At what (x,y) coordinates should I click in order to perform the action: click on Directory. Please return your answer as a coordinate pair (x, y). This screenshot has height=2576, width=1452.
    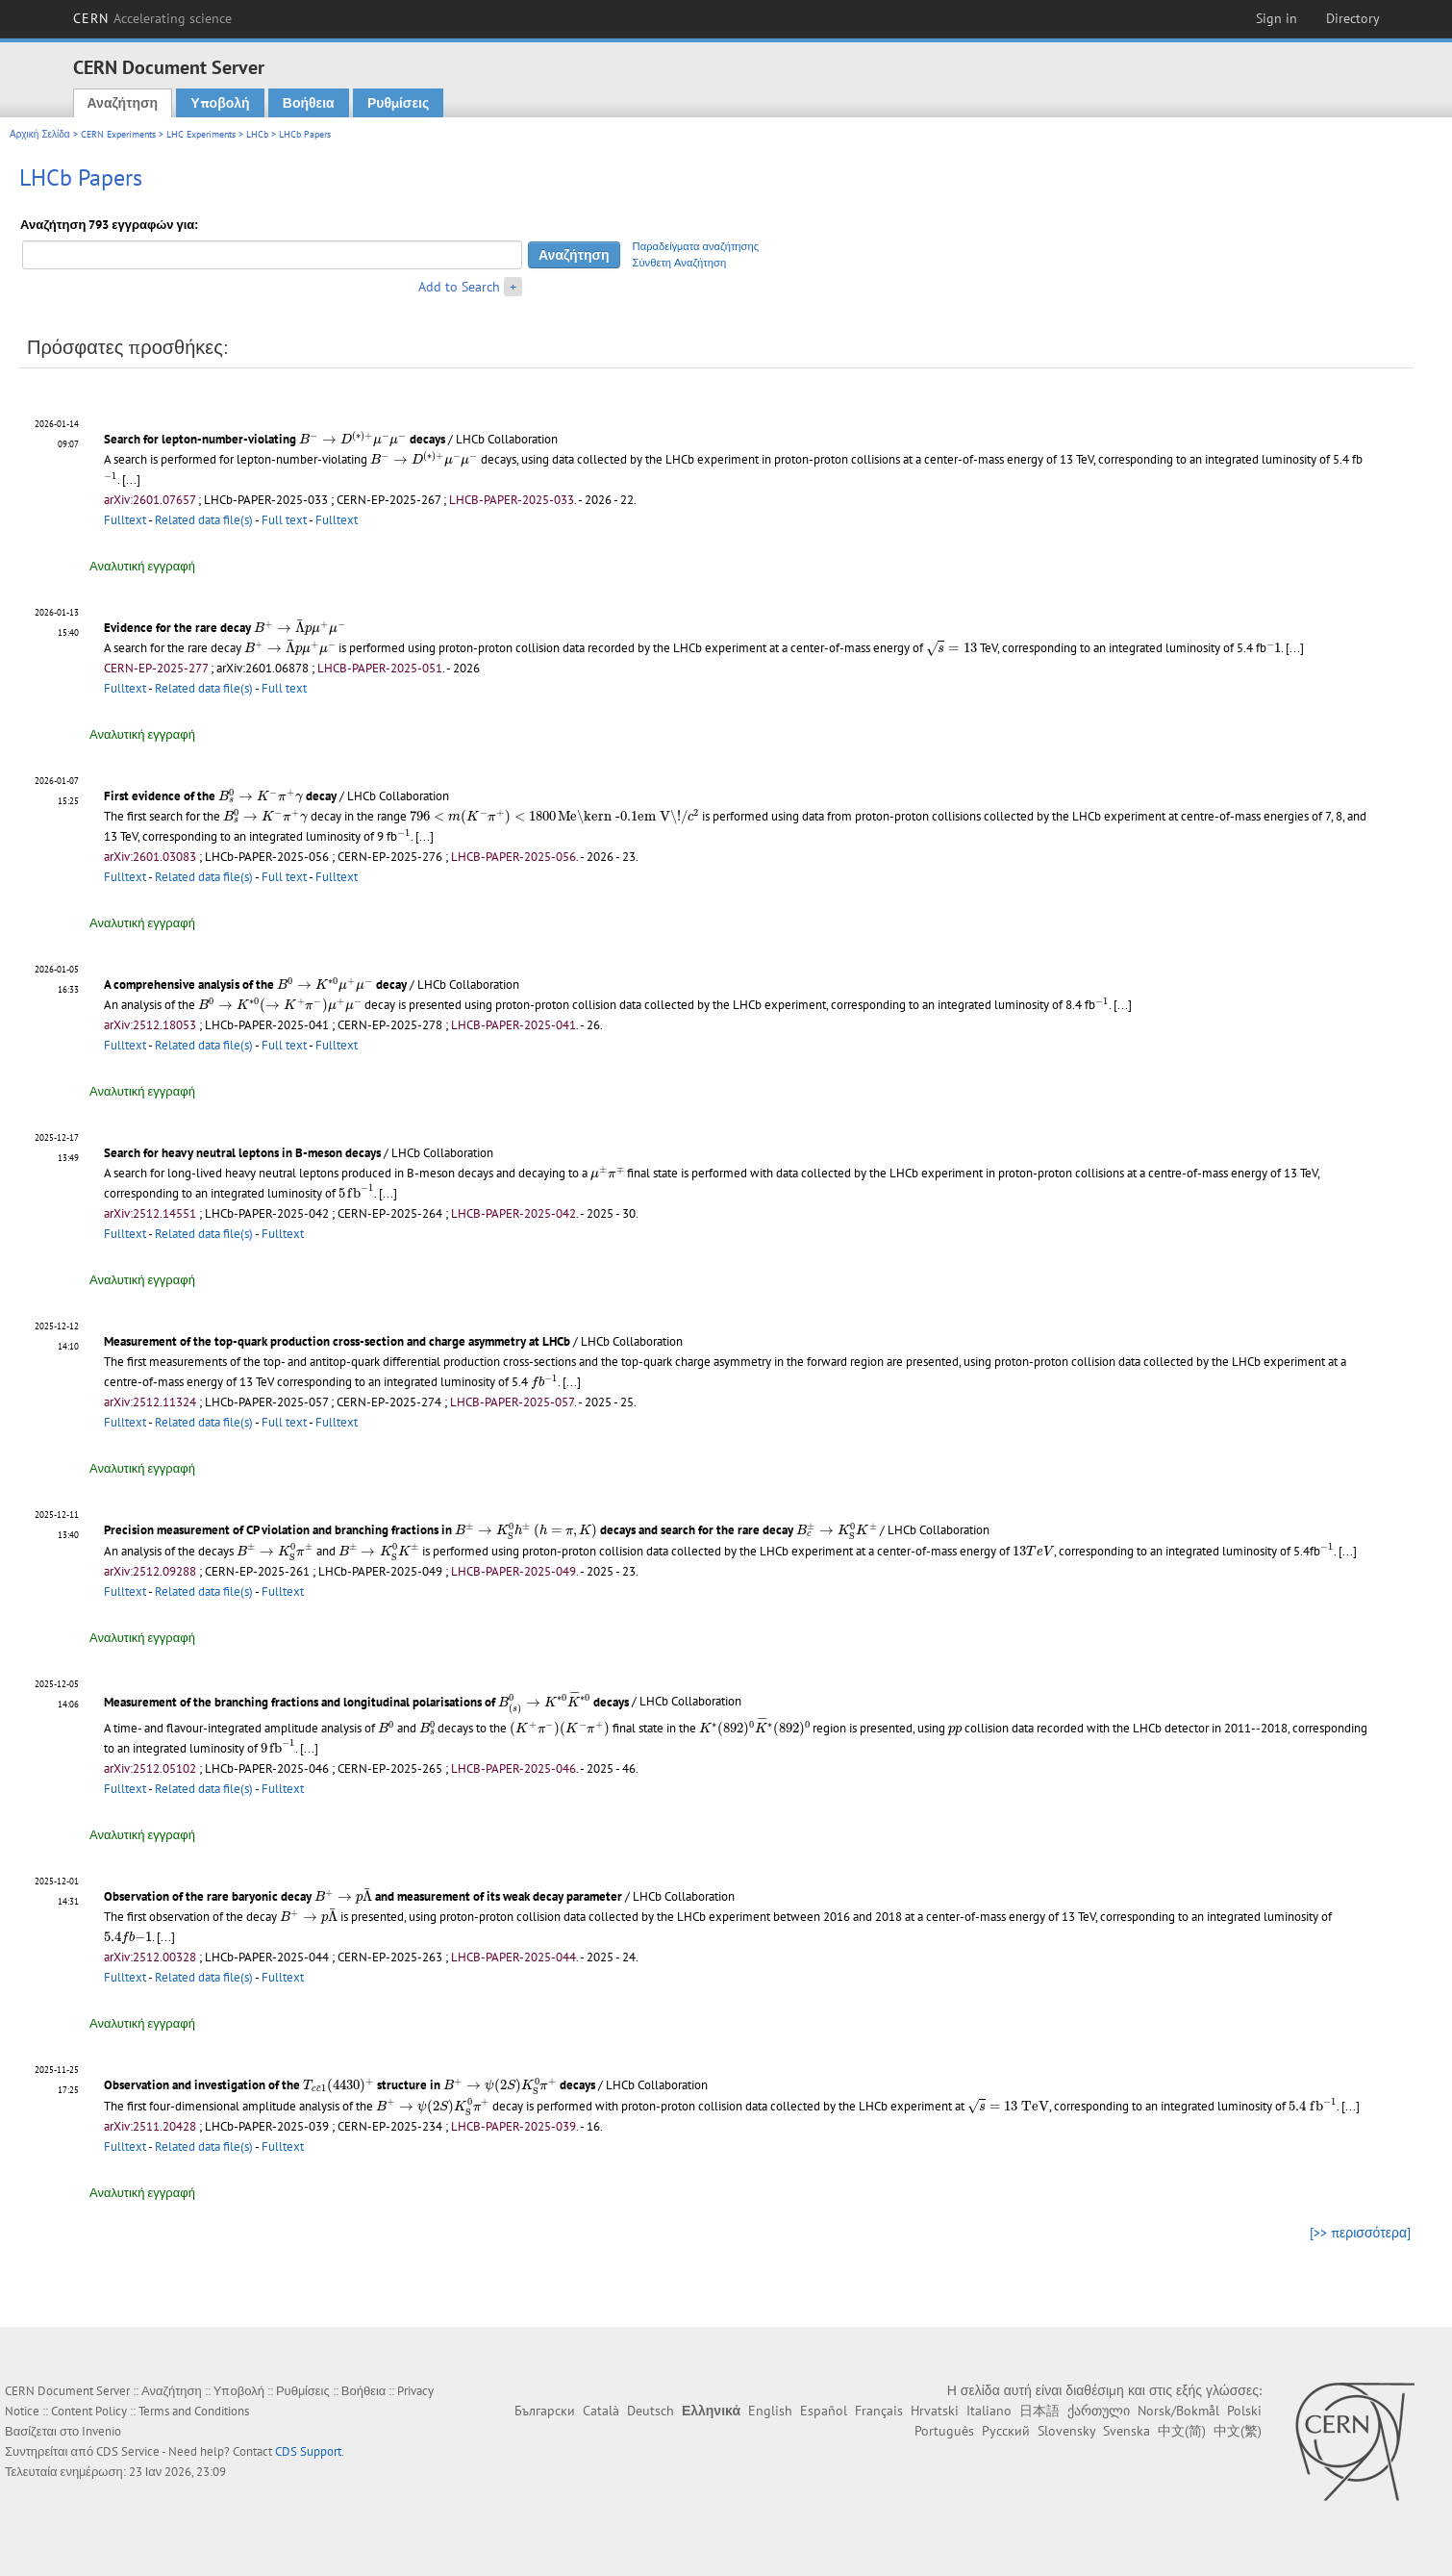
    Looking at the image, I should click on (1353, 18).